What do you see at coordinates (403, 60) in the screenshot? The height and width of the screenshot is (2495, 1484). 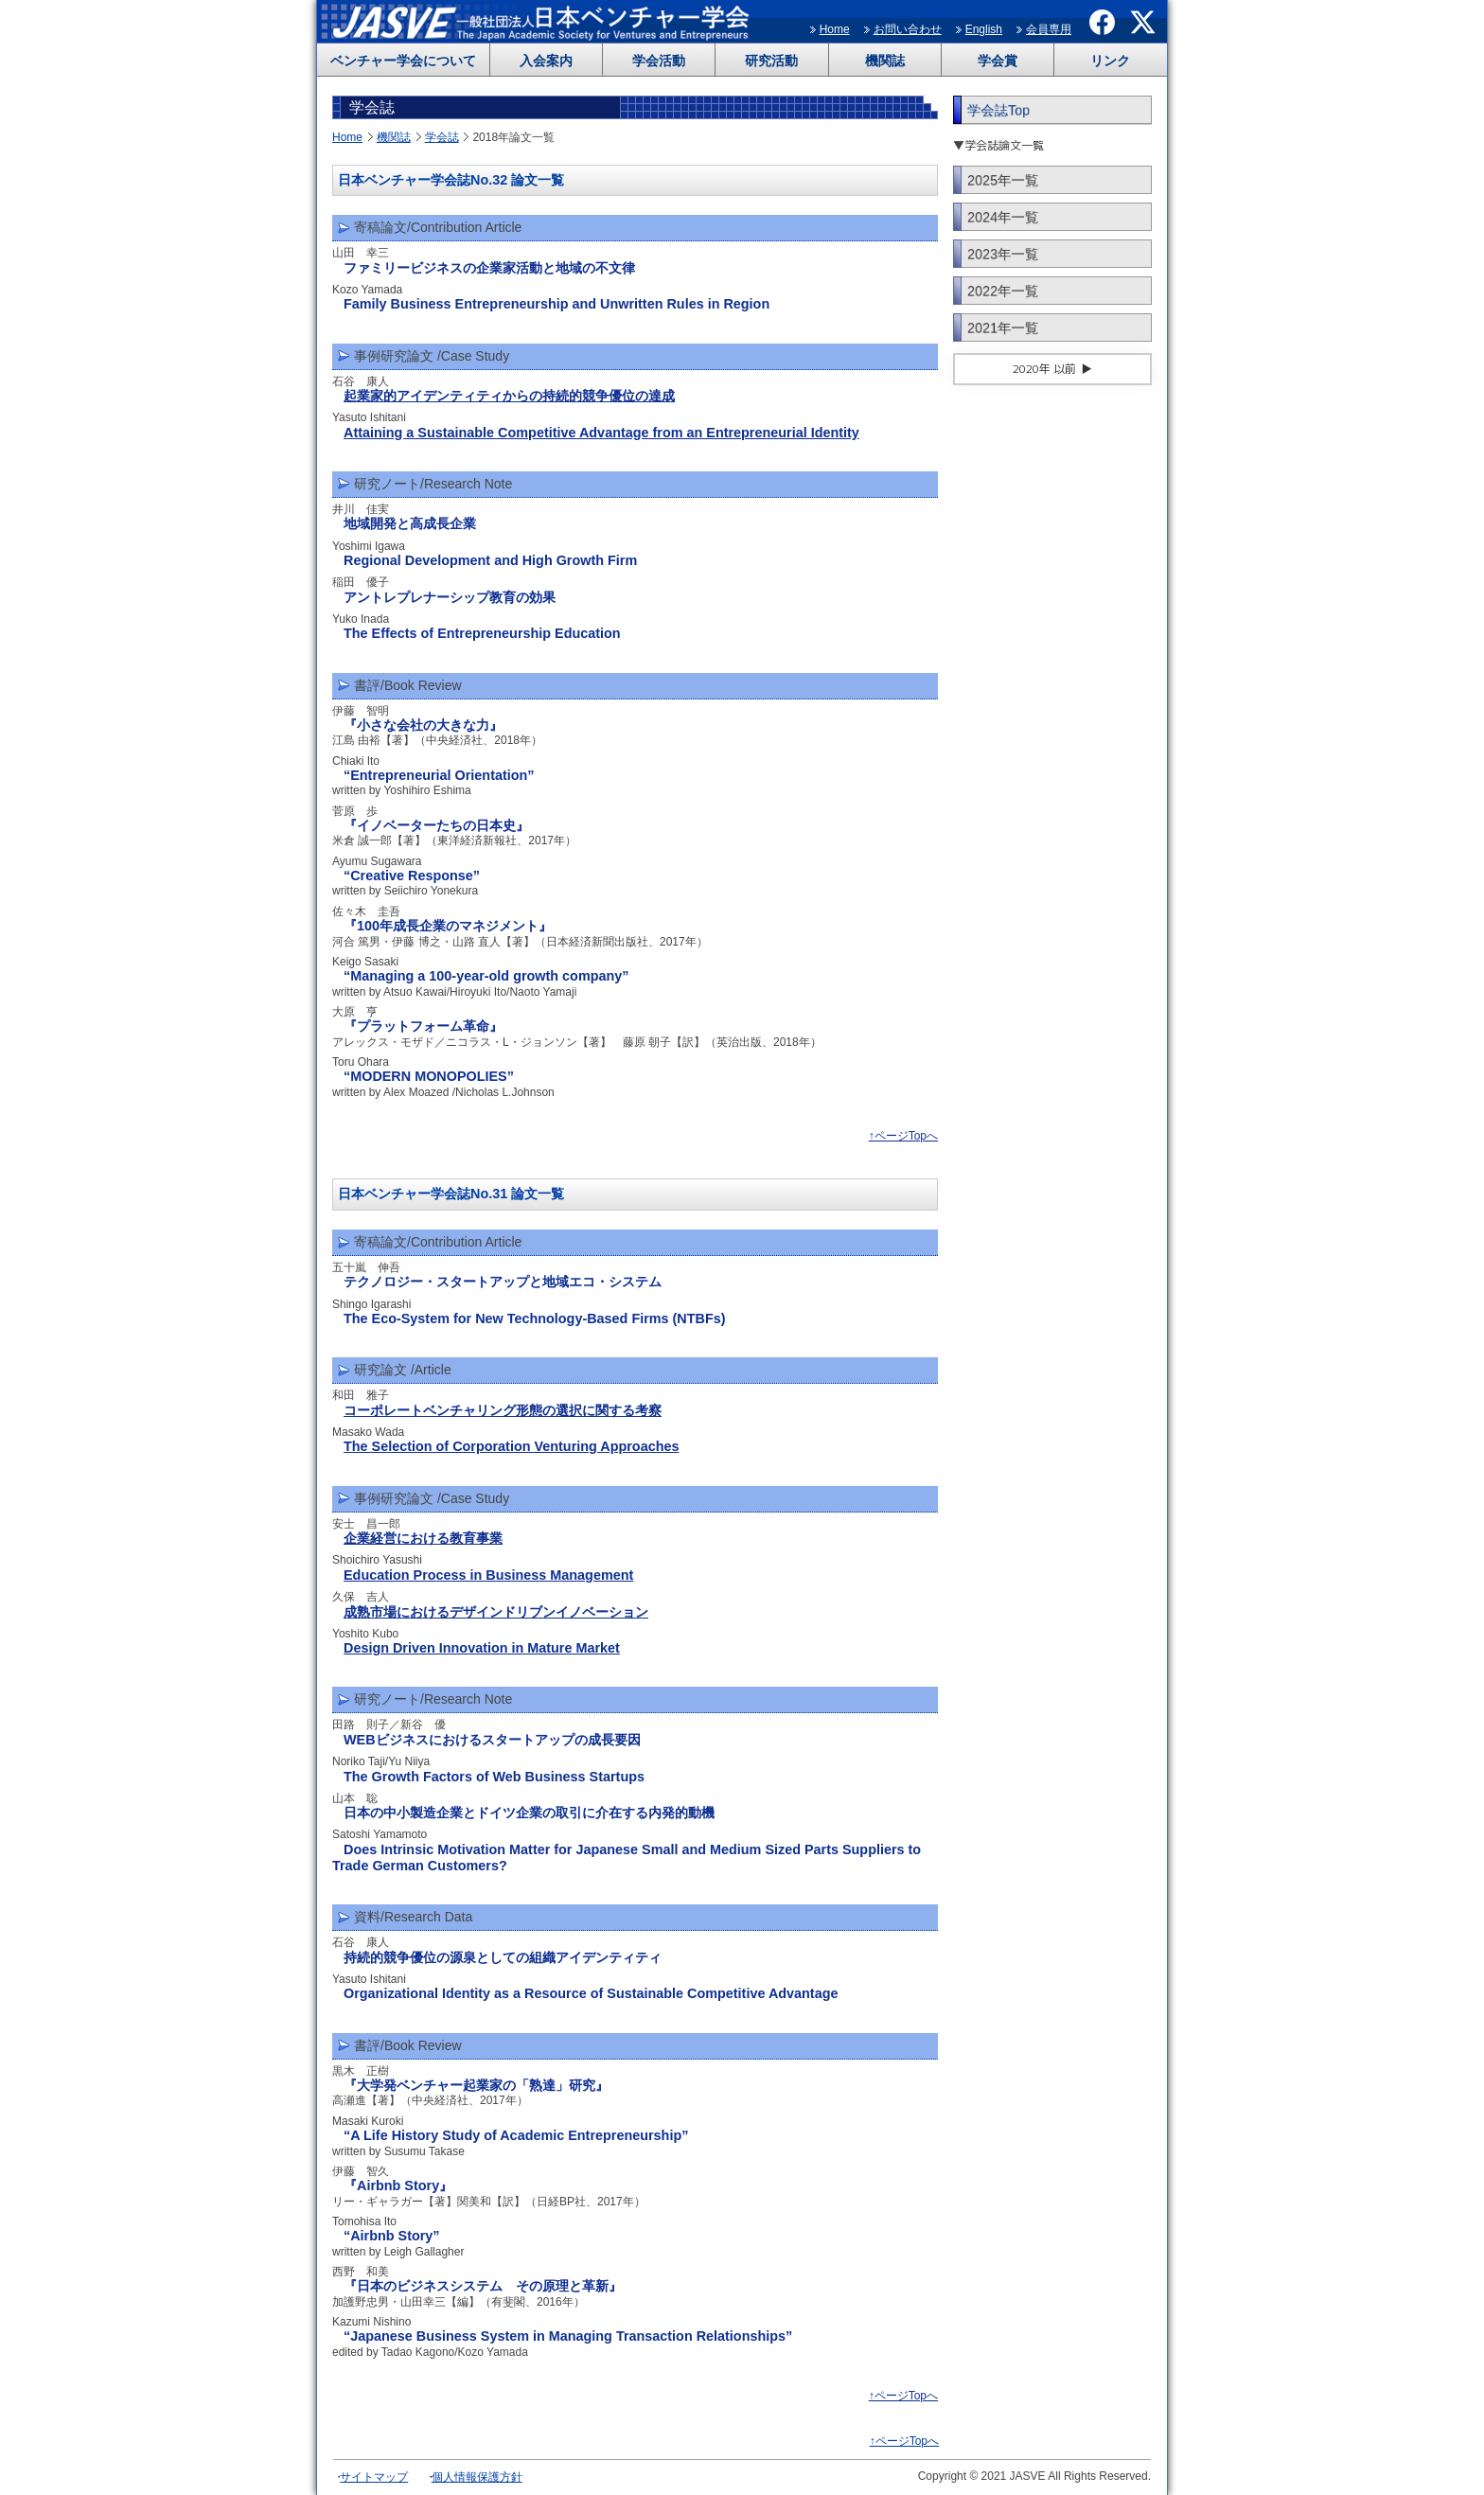 I see `ベンチャー学会について` at bounding box center [403, 60].